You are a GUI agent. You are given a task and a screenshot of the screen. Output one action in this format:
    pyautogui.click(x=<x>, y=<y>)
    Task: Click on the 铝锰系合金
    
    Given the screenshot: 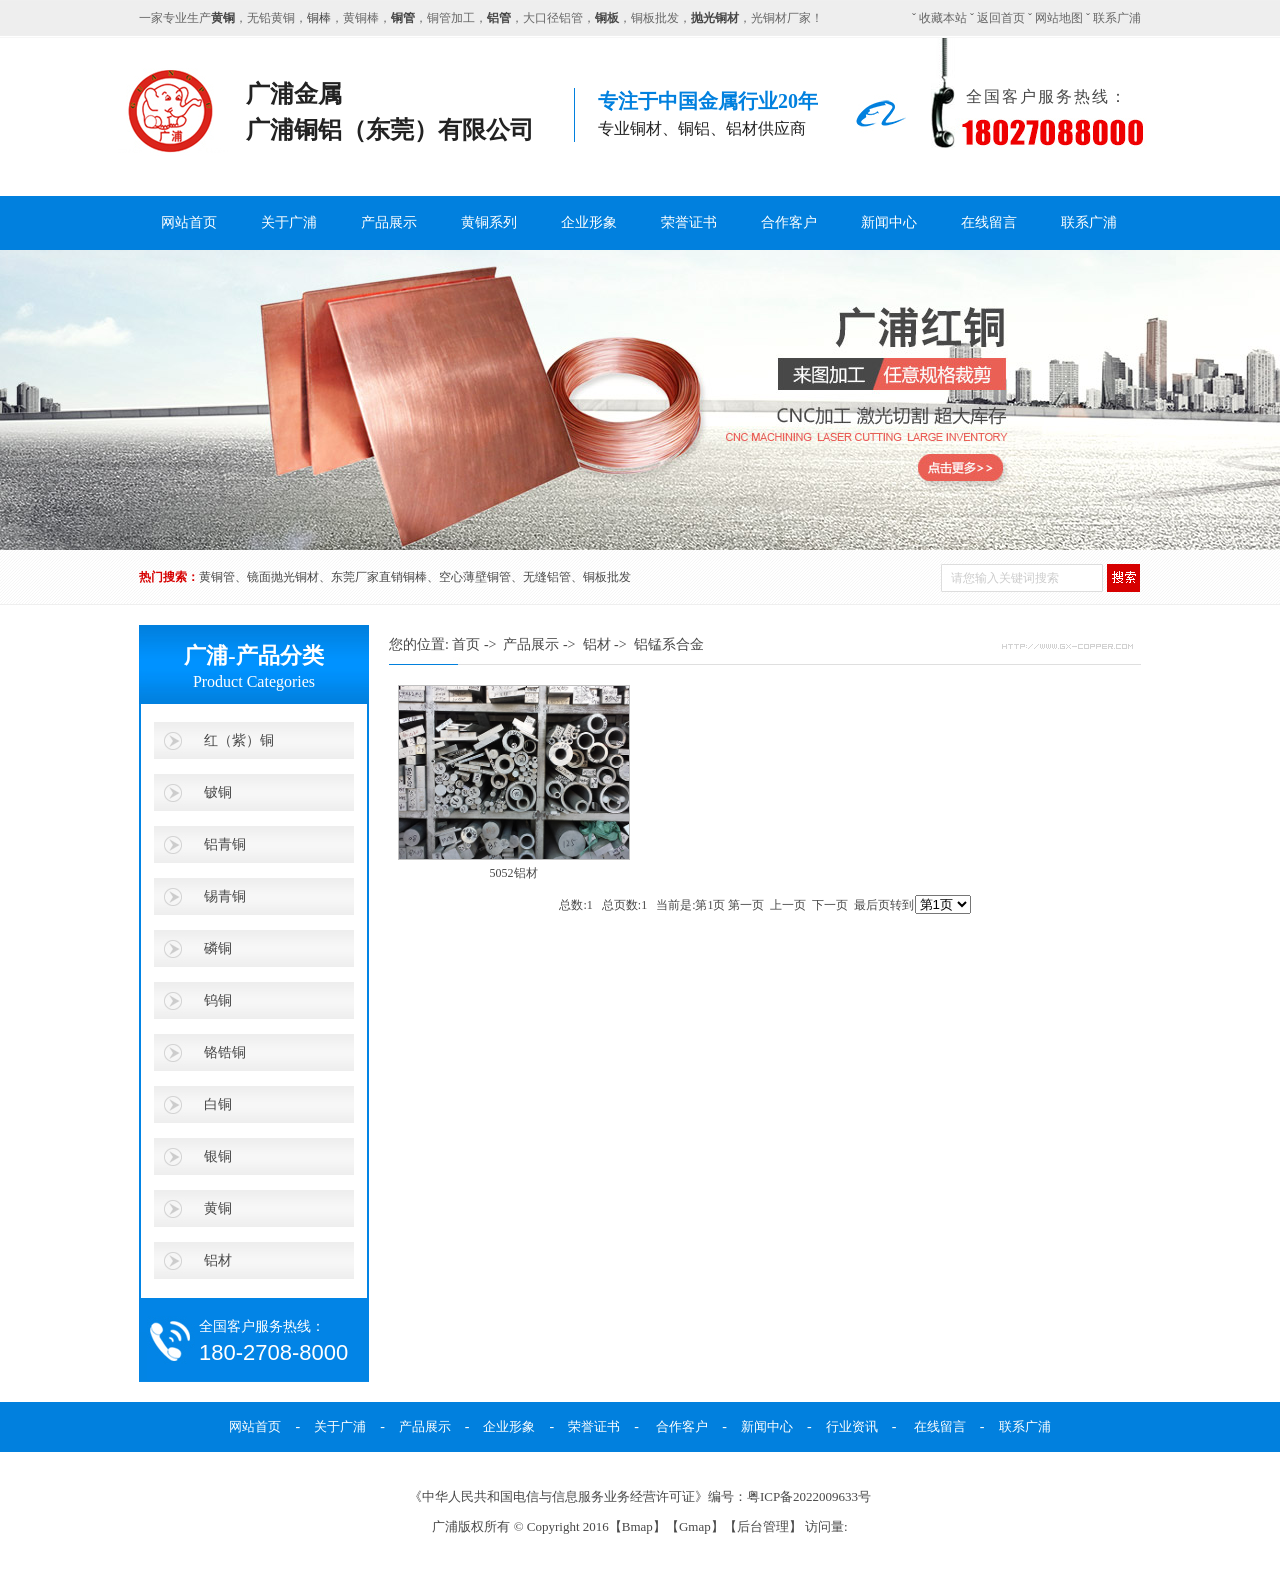 What is the action you would take?
    pyautogui.click(x=669, y=644)
    